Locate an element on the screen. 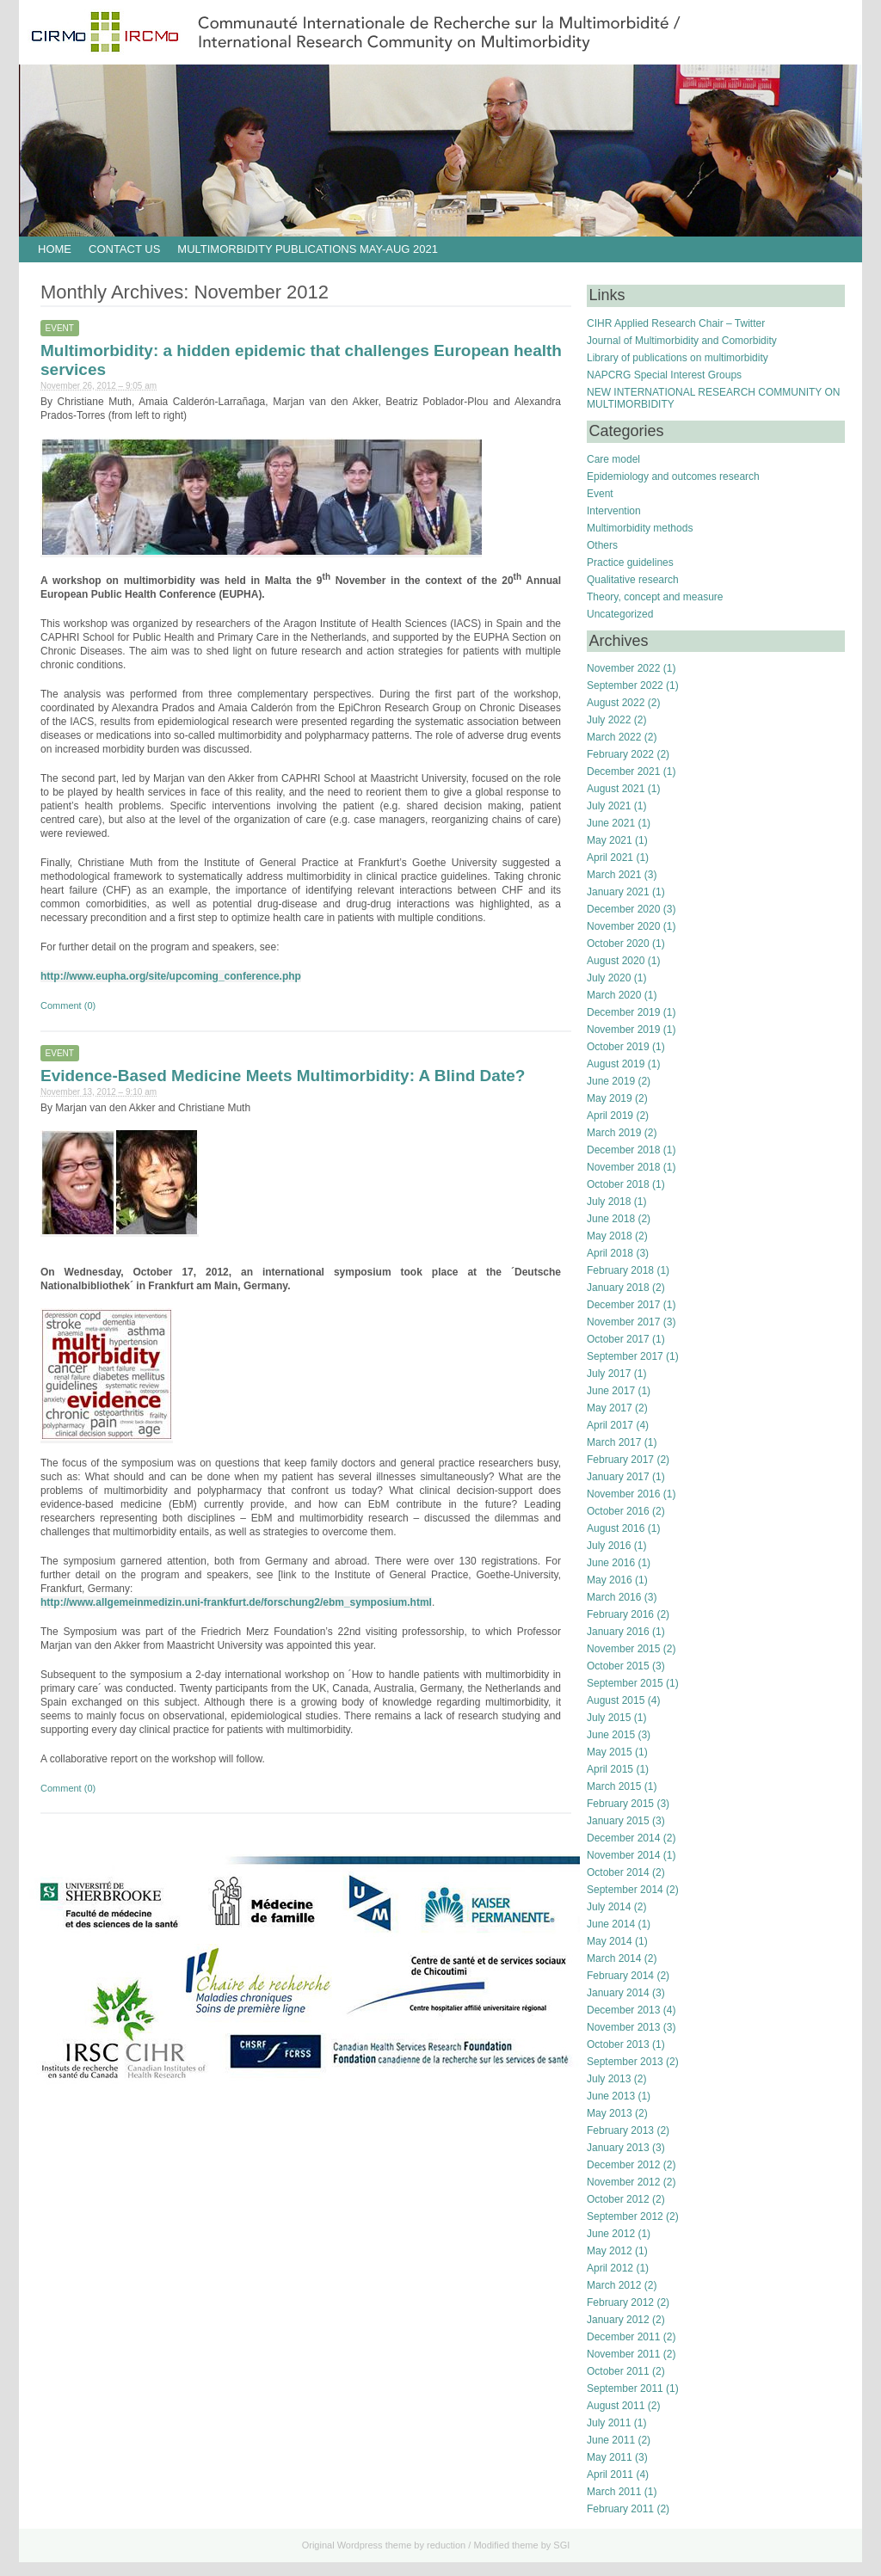  July 2015 is located at coordinates (609, 1718).